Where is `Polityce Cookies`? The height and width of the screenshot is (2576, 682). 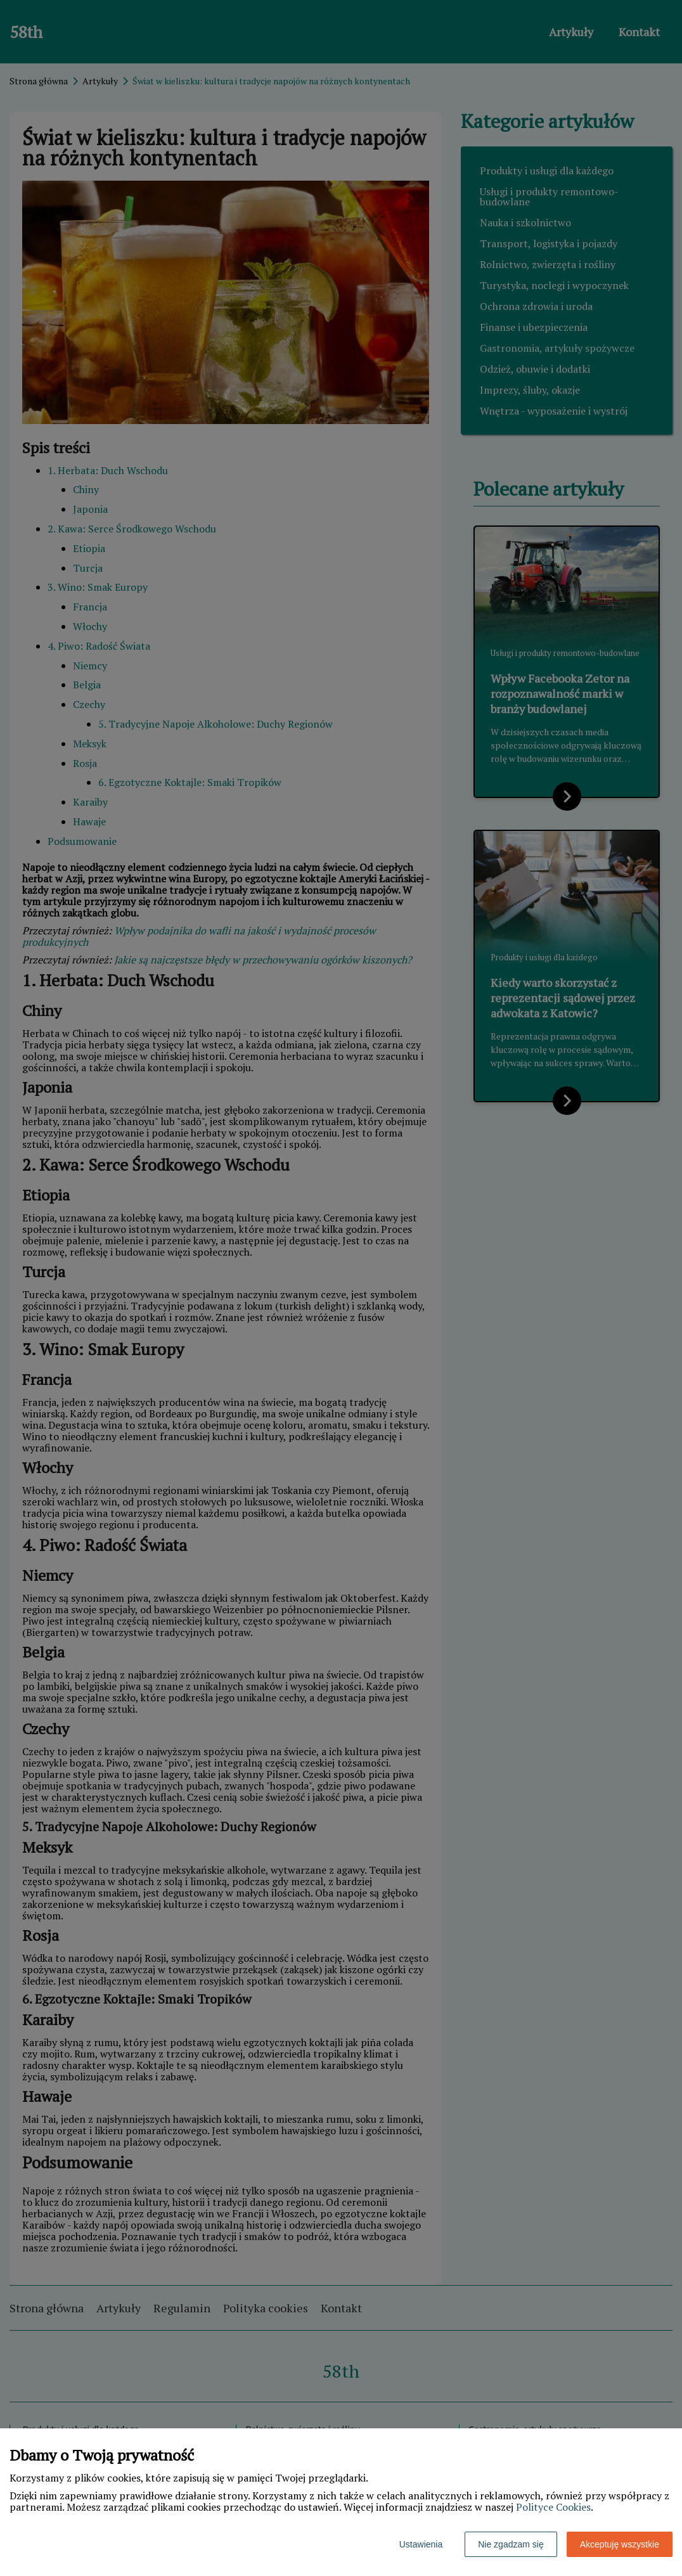 Polityce Cookies is located at coordinates (553, 2507).